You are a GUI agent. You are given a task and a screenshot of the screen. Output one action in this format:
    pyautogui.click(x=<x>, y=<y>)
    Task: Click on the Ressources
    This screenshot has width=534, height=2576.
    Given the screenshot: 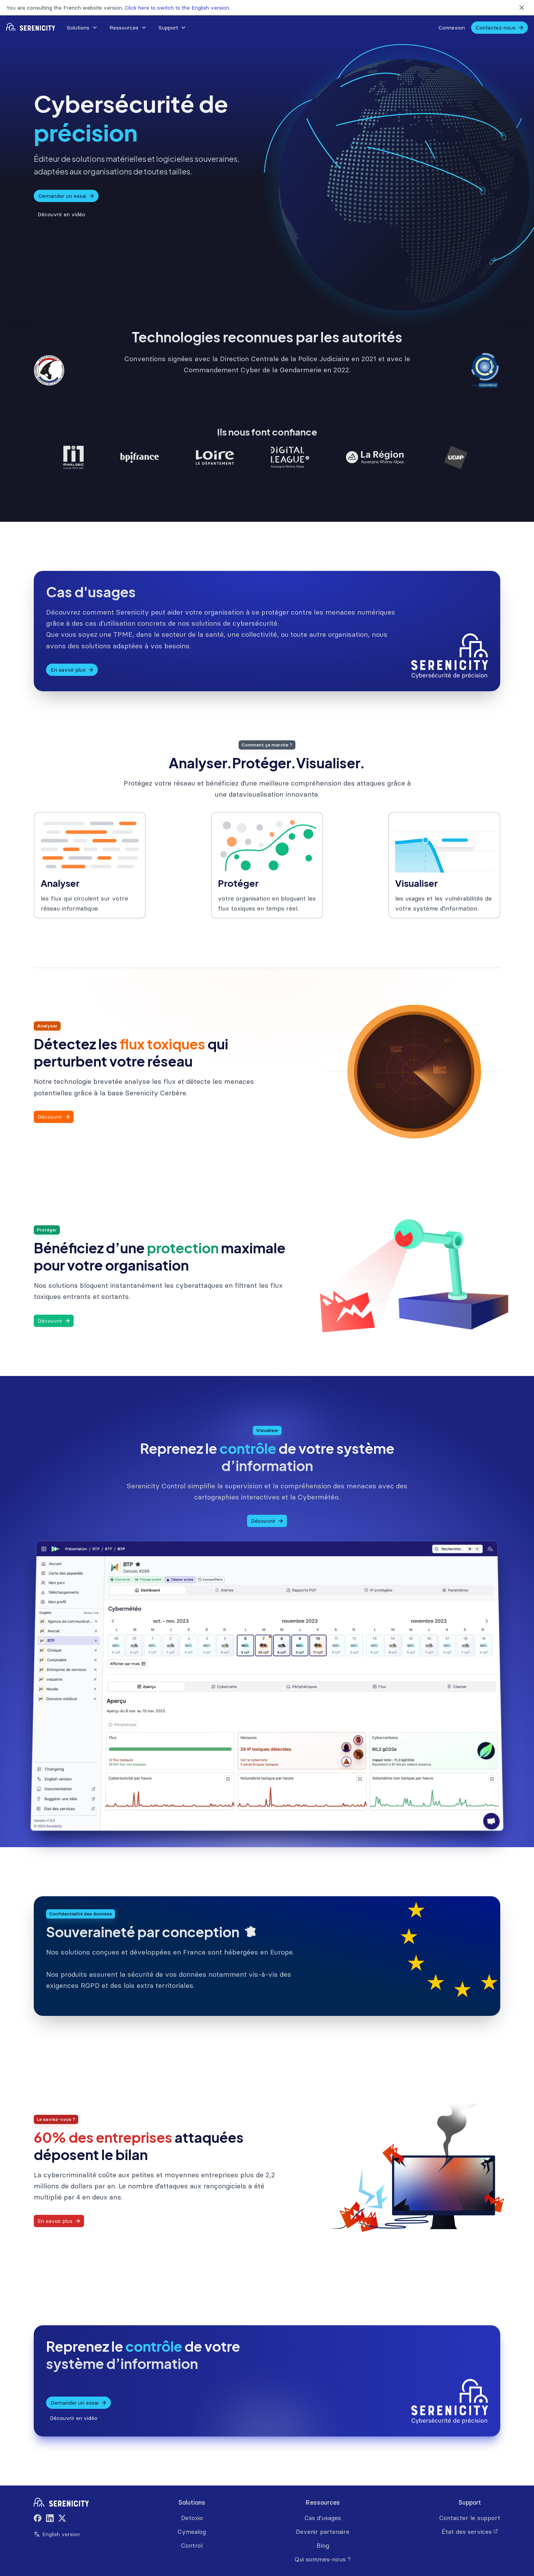 What is the action you would take?
    pyautogui.click(x=128, y=27)
    